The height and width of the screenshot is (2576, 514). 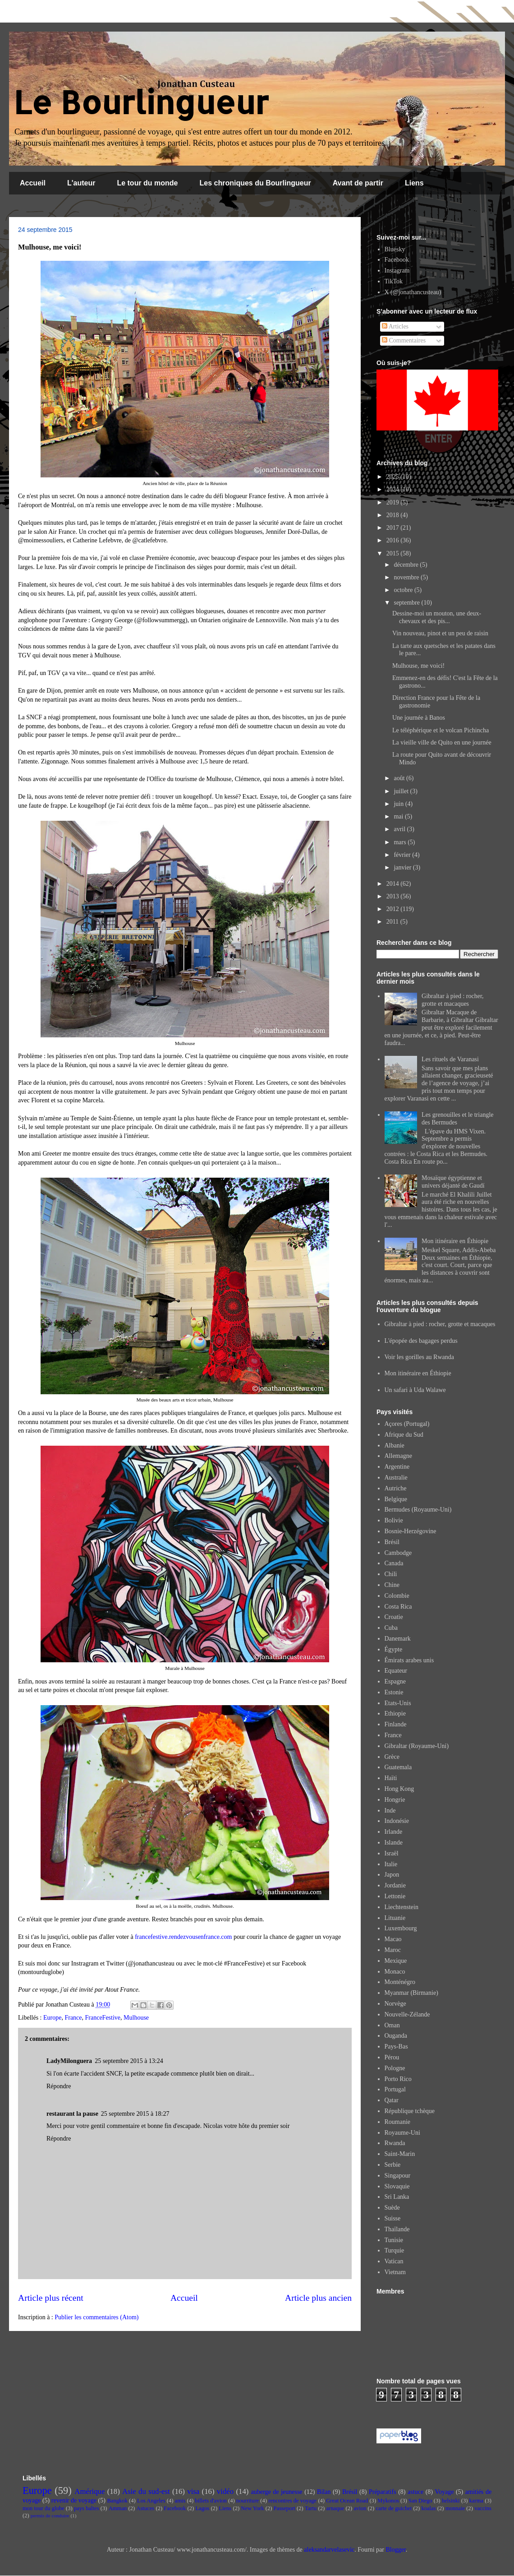 What do you see at coordinates (399, 803) in the screenshot?
I see `juin` at bounding box center [399, 803].